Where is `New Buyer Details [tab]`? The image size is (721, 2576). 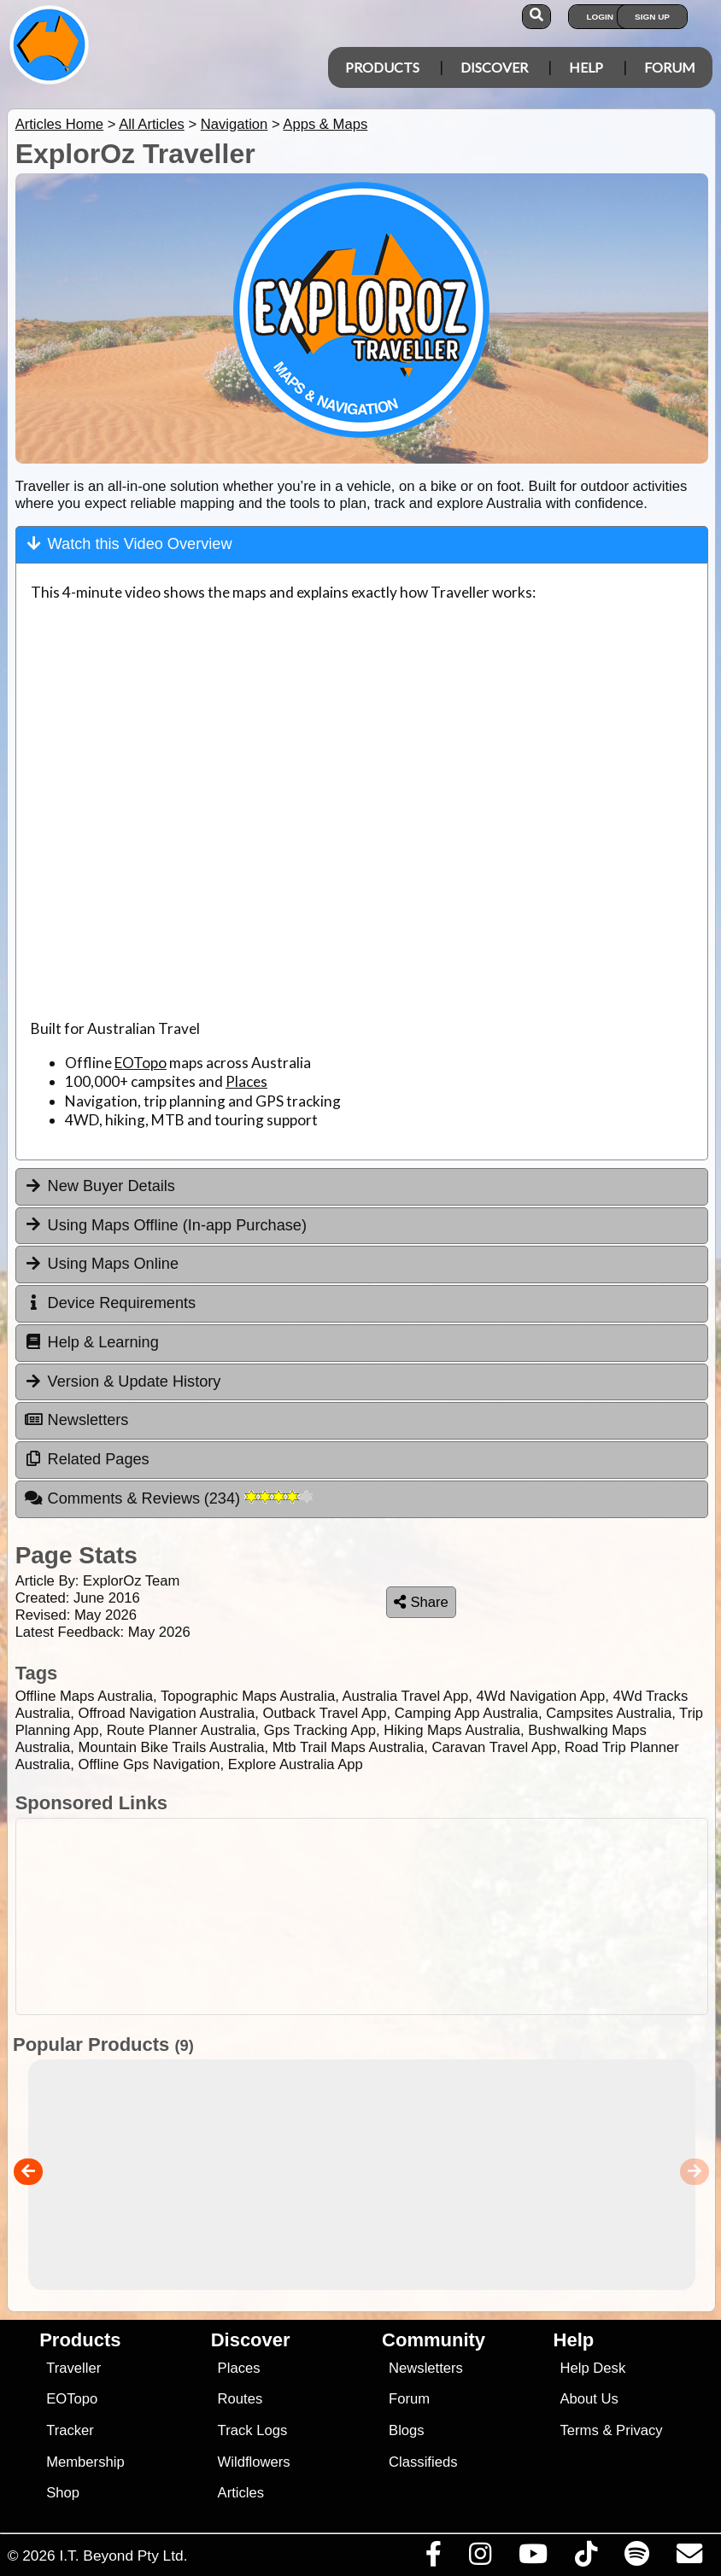 New Buyer Details [tab] is located at coordinates (99, 1186).